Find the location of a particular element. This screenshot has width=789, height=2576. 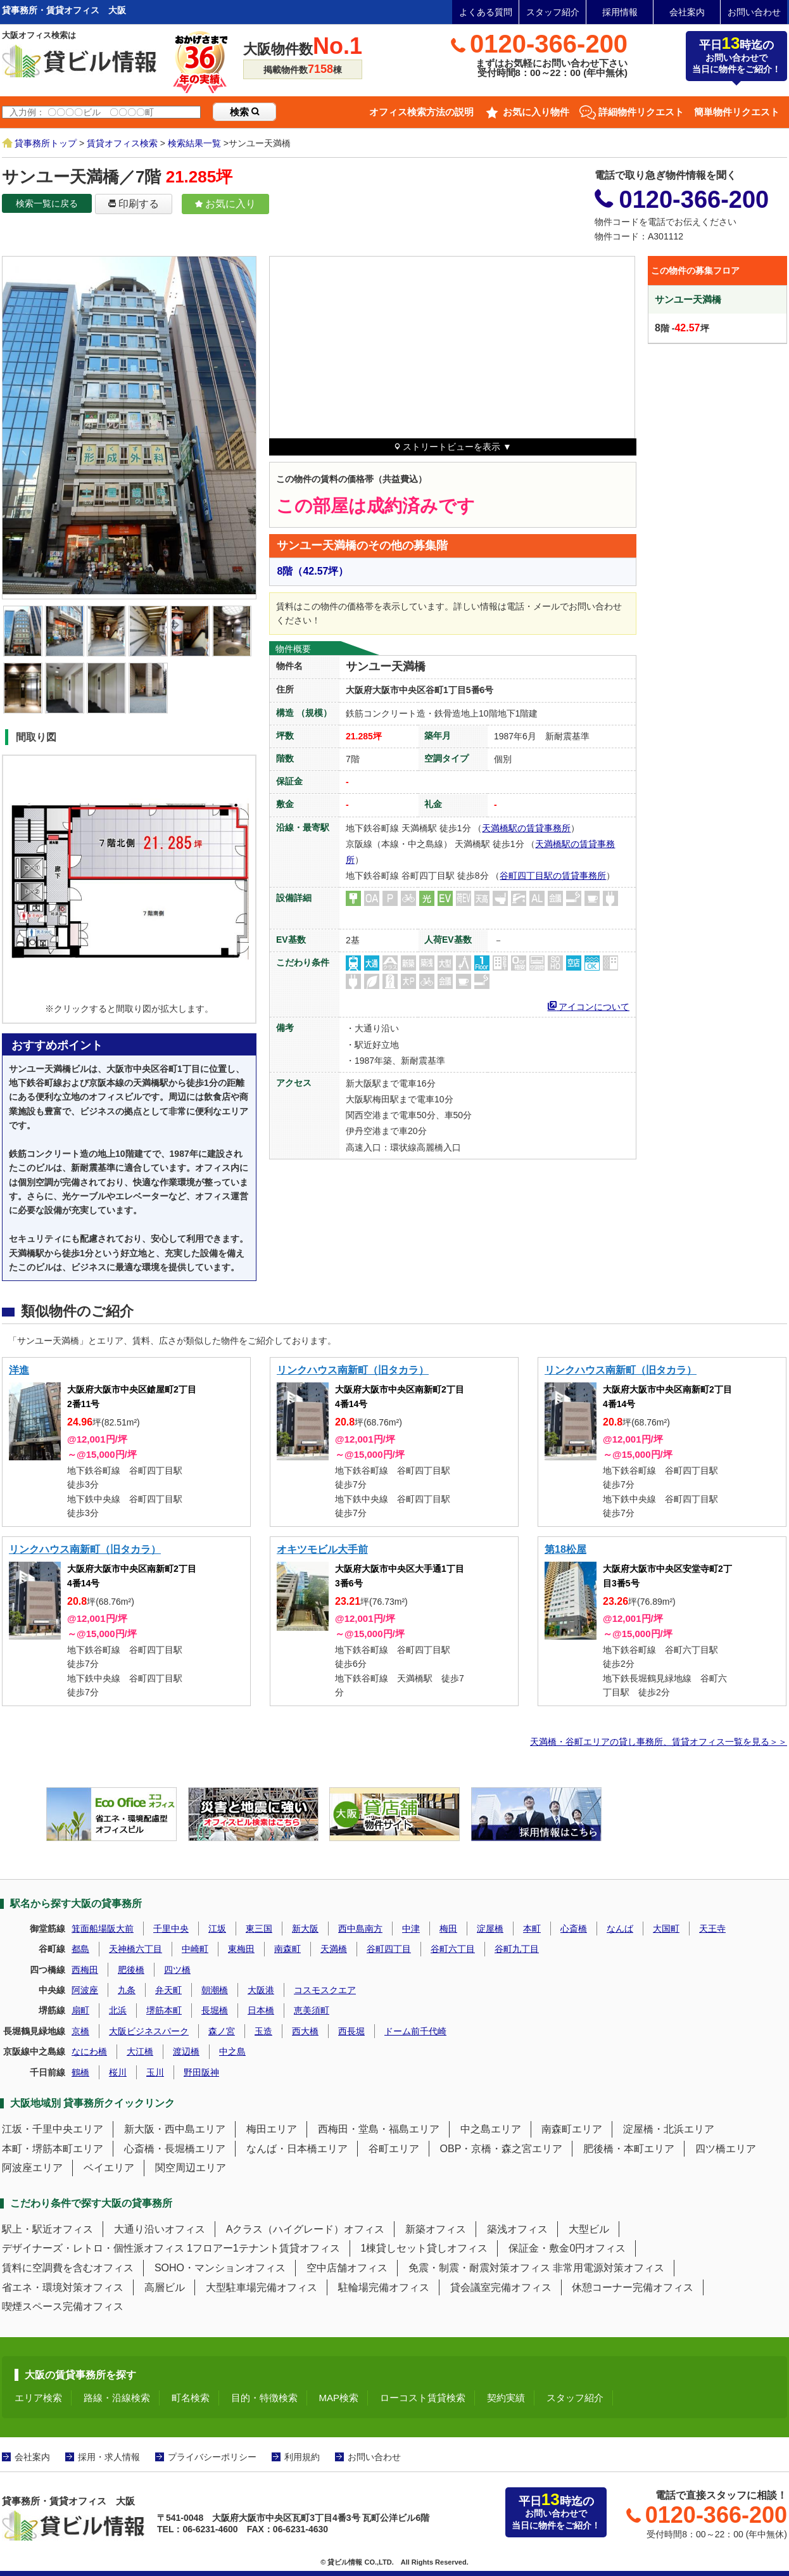

検索 is located at coordinates (244, 111).